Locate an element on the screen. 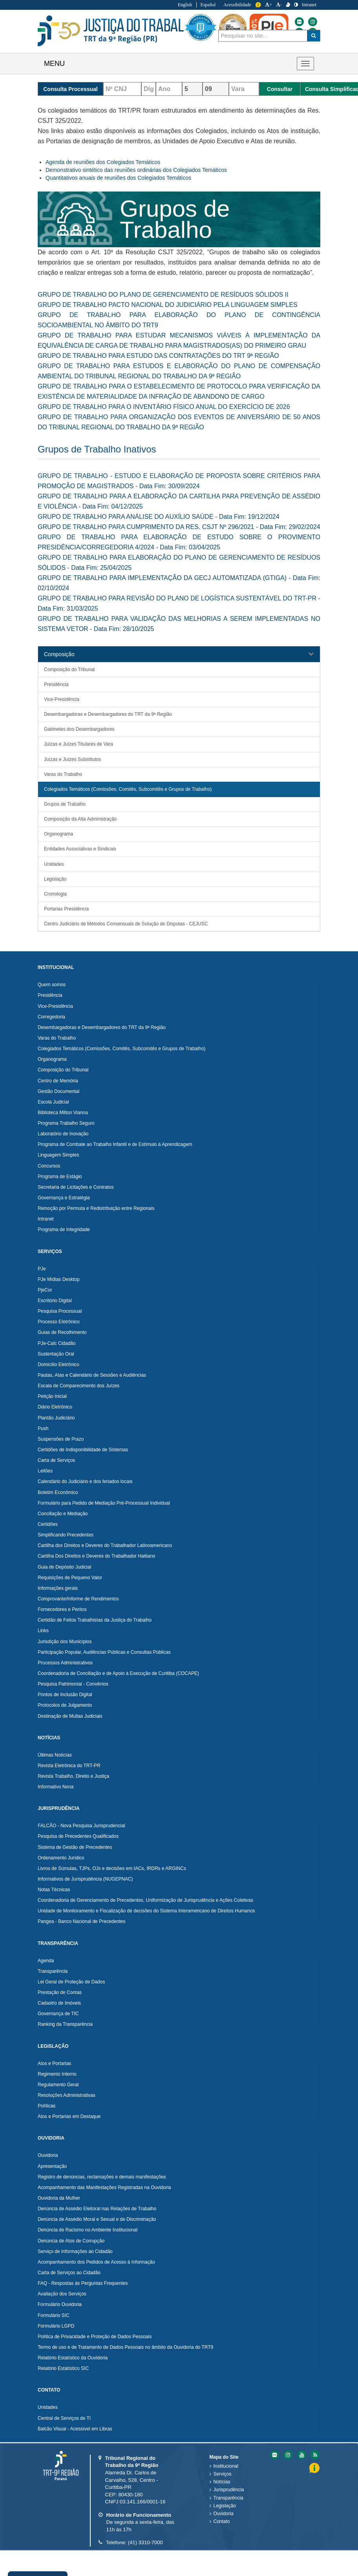  Unidades is located at coordinates (54, 864).